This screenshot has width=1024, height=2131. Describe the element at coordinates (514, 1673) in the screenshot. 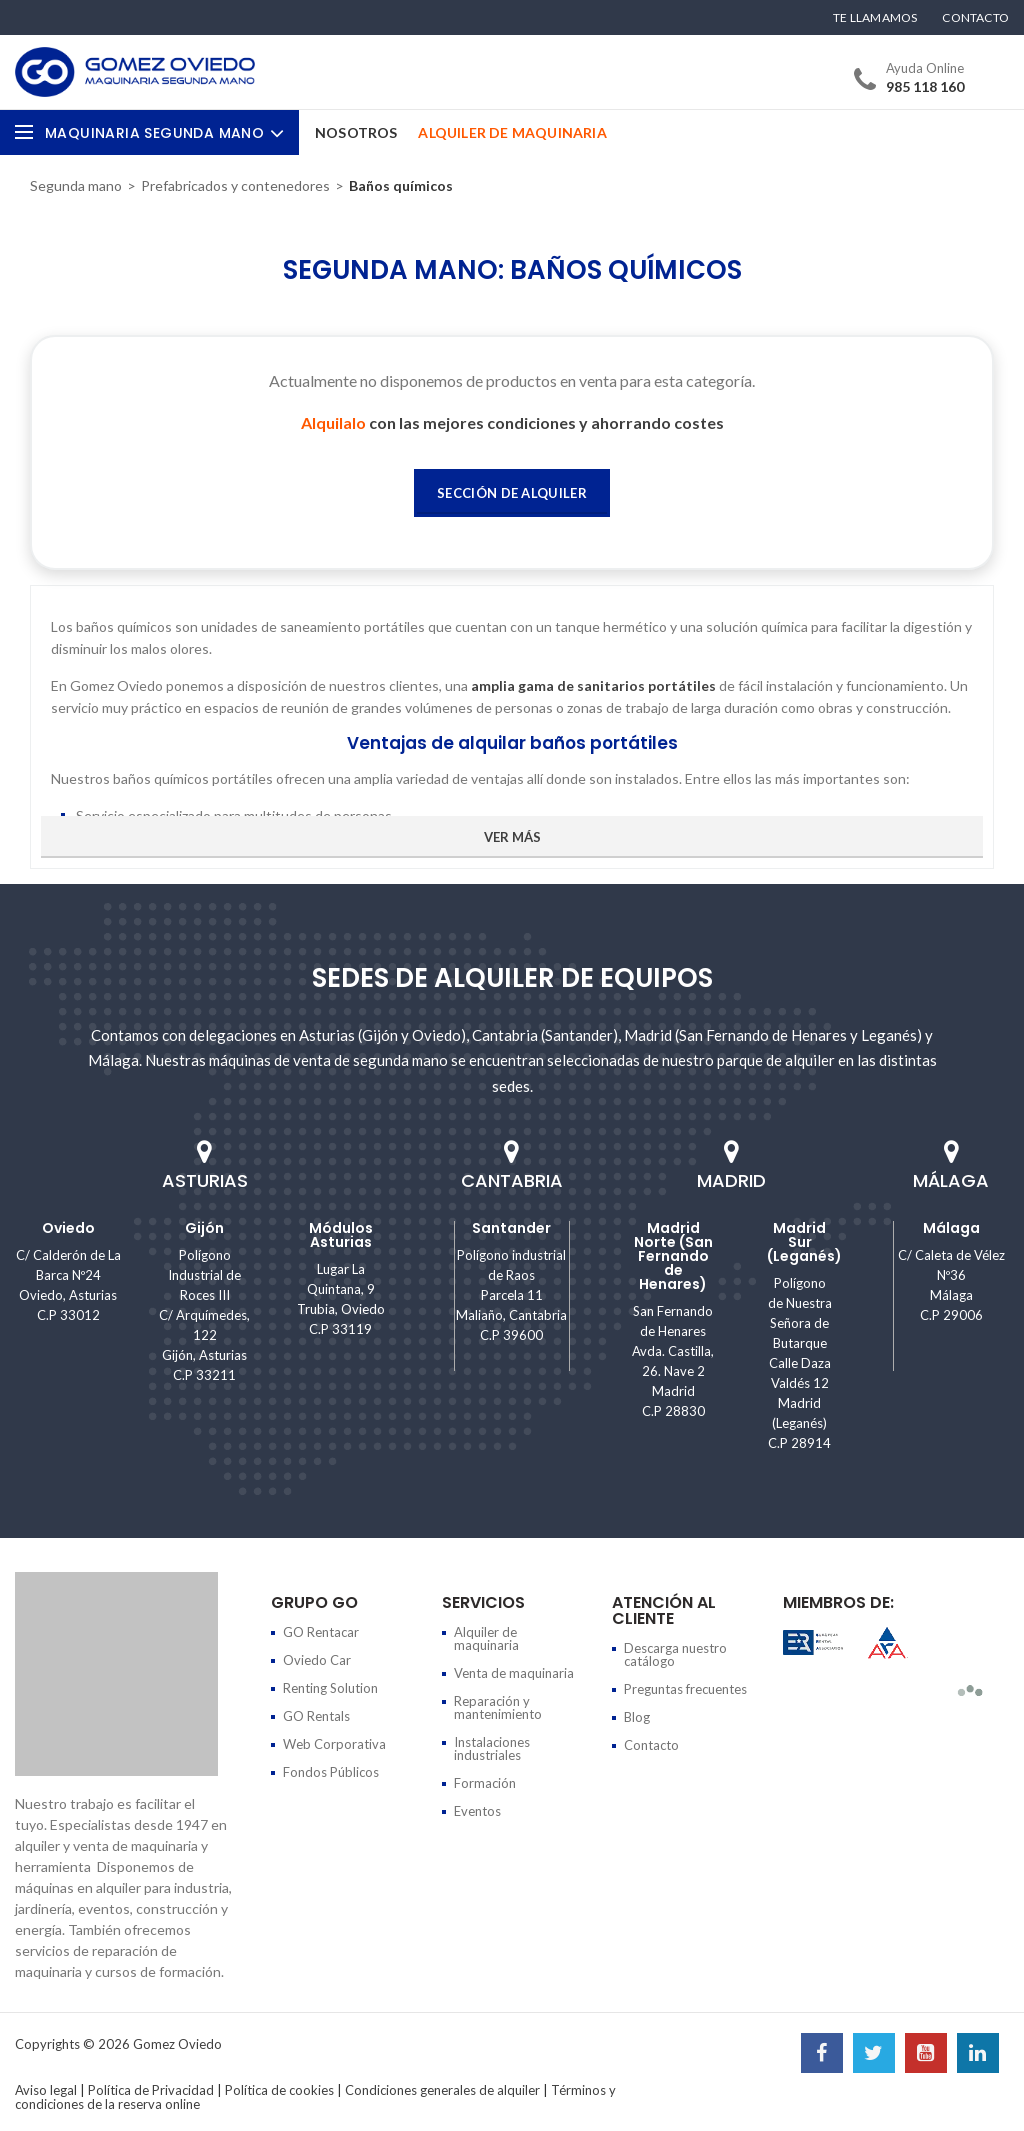

I see `Venta de maquinaria` at that location.